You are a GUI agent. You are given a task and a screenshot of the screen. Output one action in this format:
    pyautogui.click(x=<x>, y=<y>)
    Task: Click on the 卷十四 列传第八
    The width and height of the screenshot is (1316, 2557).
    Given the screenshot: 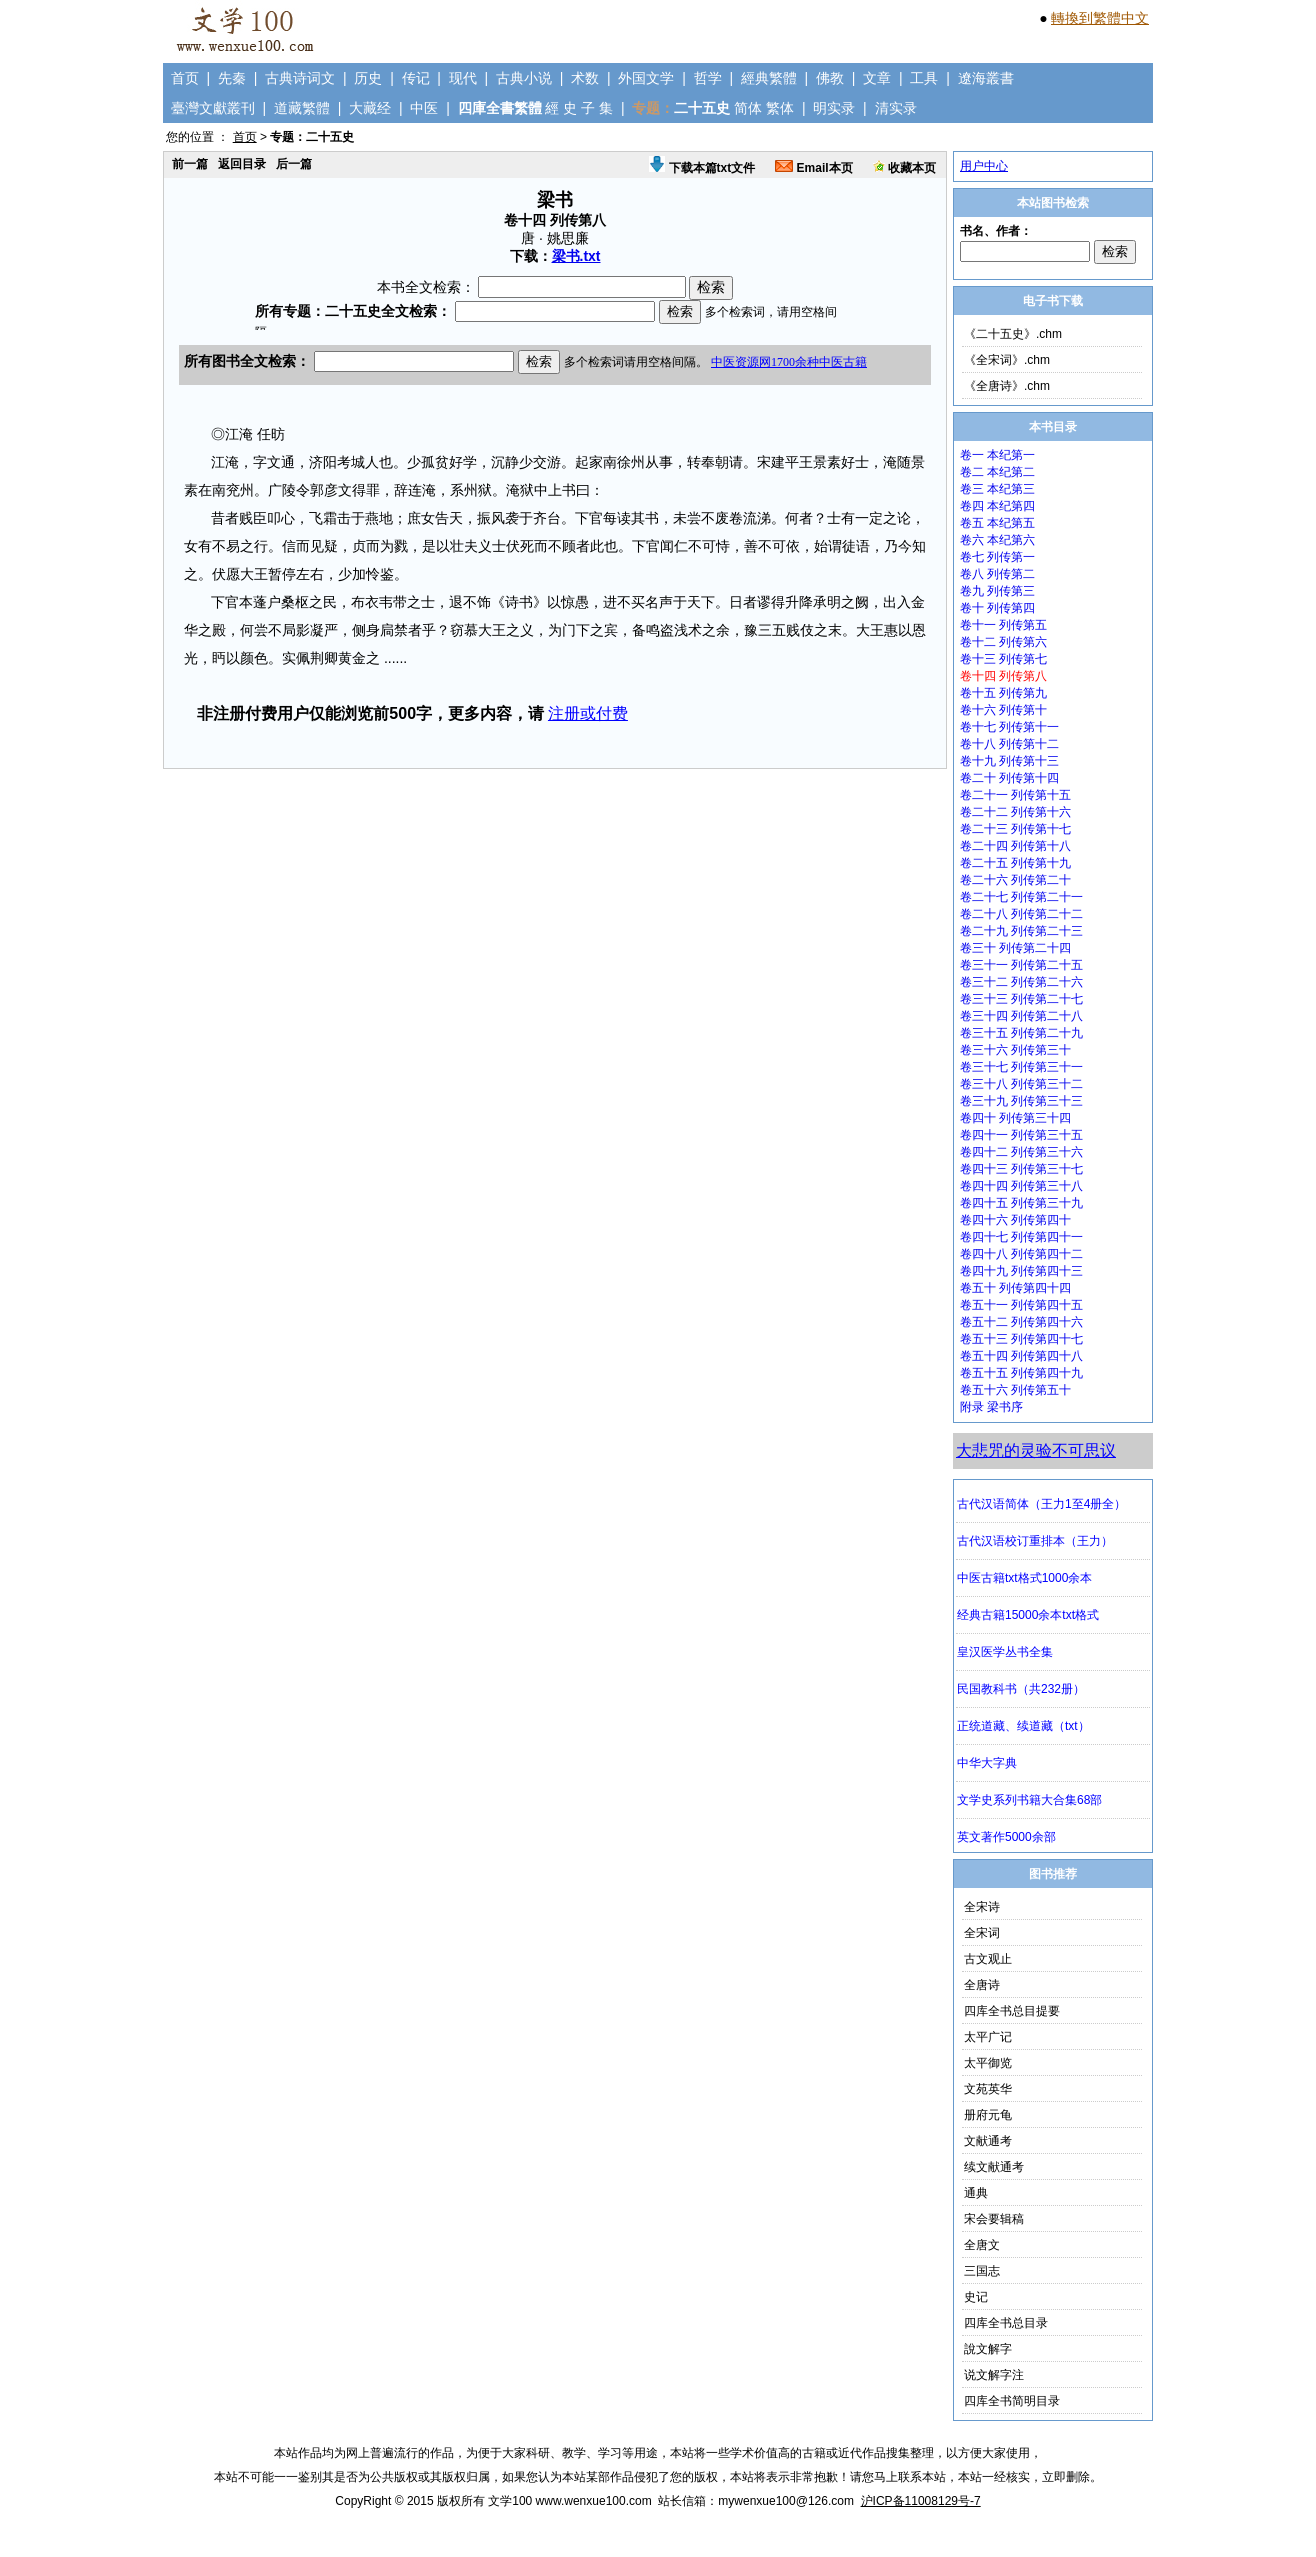 What is the action you would take?
    pyautogui.click(x=1003, y=676)
    